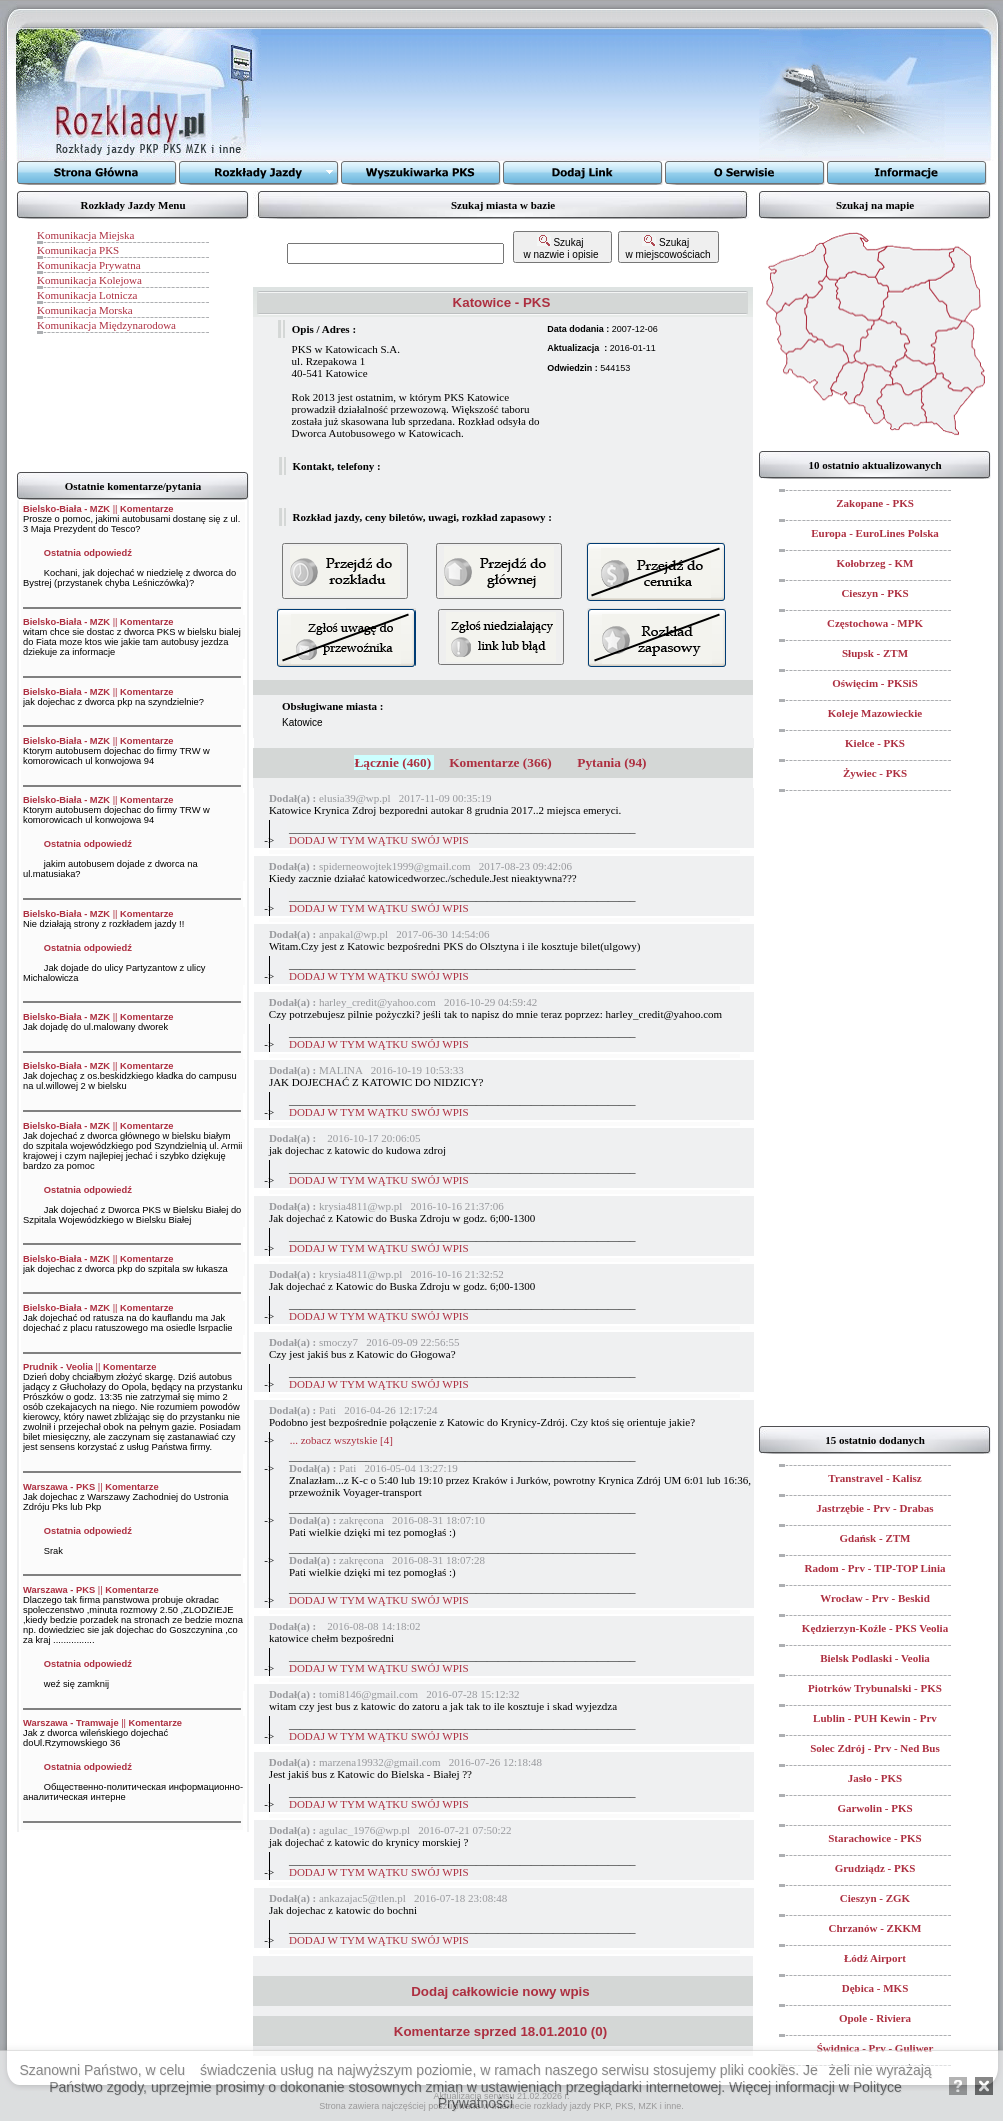 The image size is (1003, 2121). Describe the element at coordinates (78, 250) in the screenshot. I see `Komunikacja PKS` at that location.